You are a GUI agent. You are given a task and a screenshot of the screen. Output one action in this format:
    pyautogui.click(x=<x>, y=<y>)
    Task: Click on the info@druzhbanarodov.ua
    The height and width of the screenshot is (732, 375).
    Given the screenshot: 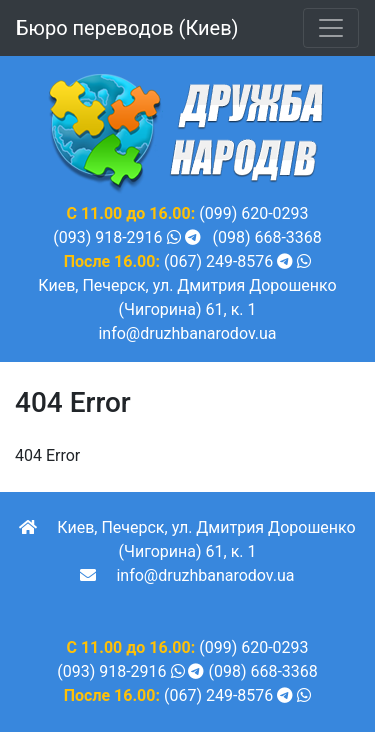 What is the action you would take?
    pyautogui.click(x=187, y=333)
    